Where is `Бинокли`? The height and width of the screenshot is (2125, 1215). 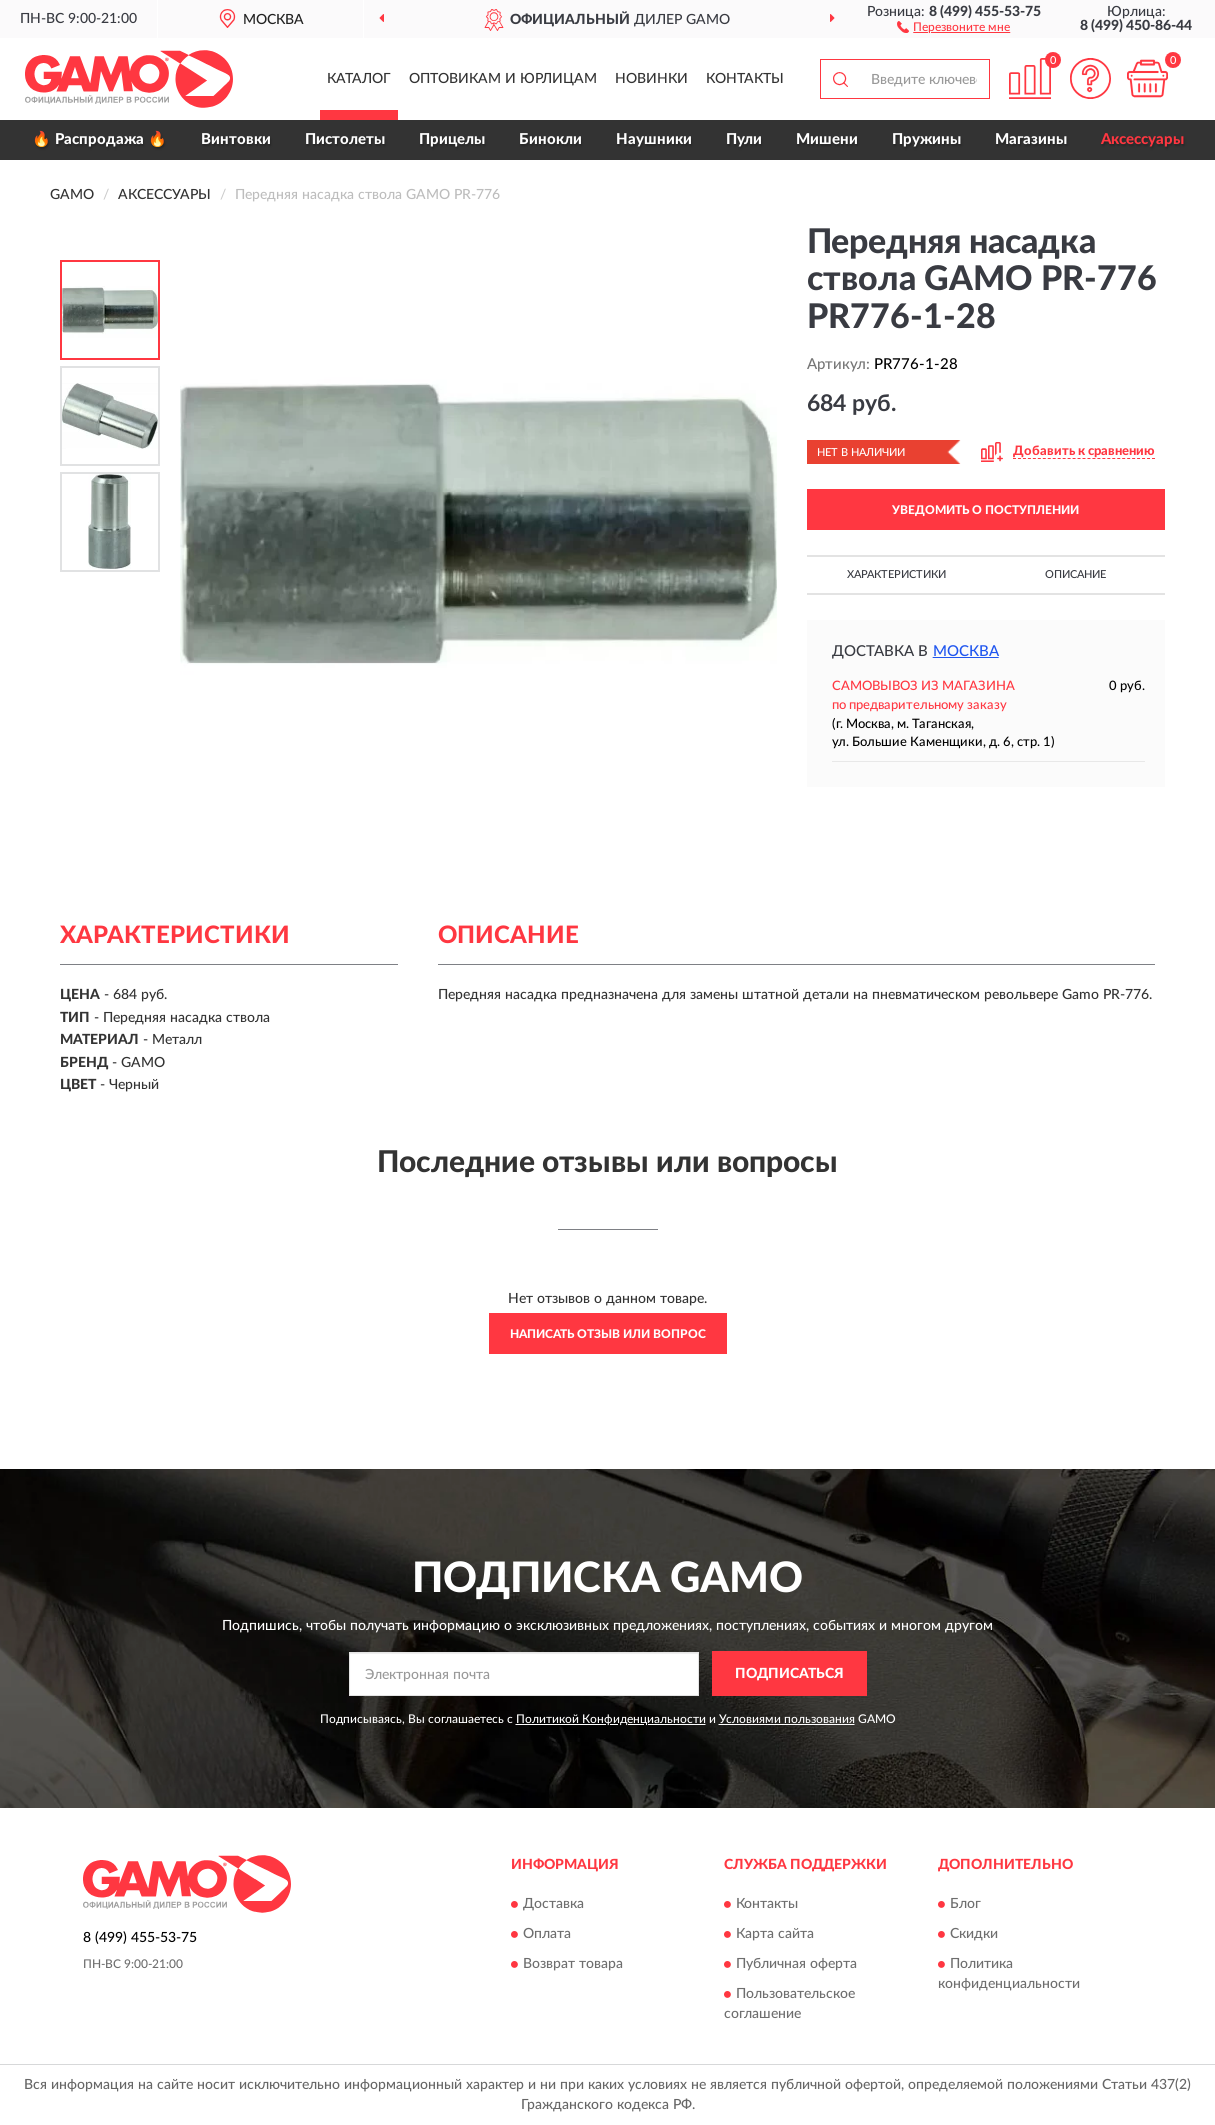 Бинокли is located at coordinates (550, 139).